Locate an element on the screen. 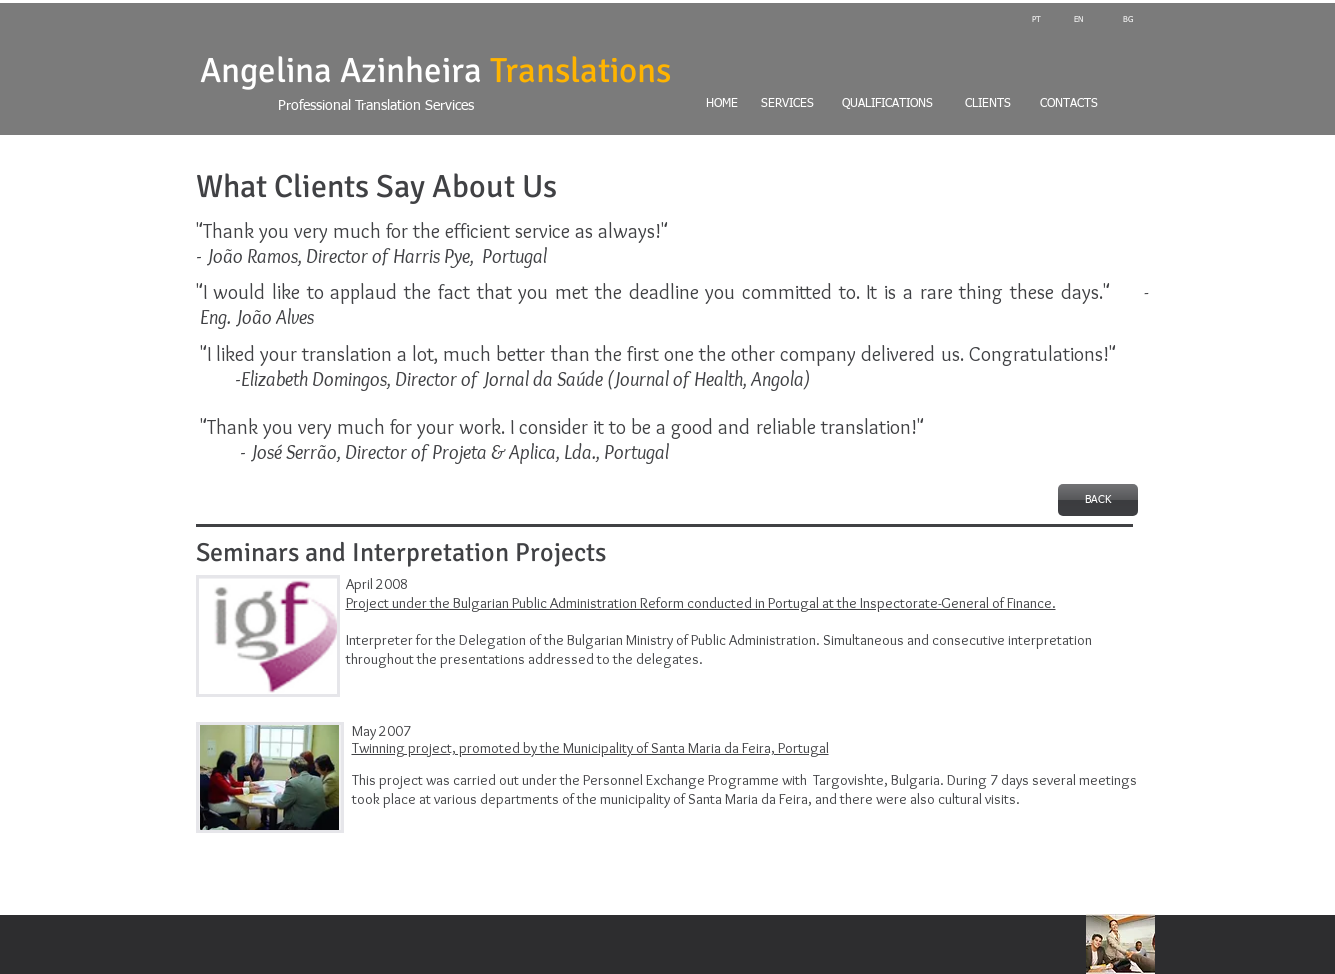  [EN] is located at coordinates (1078, 20).